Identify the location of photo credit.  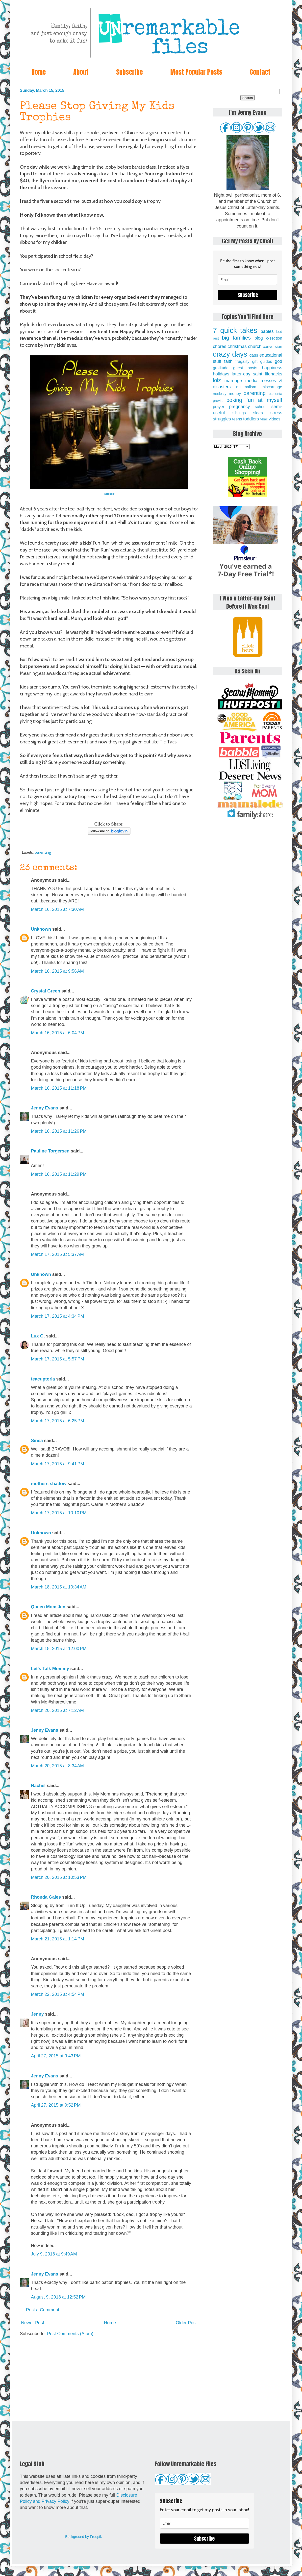
(109, 493).